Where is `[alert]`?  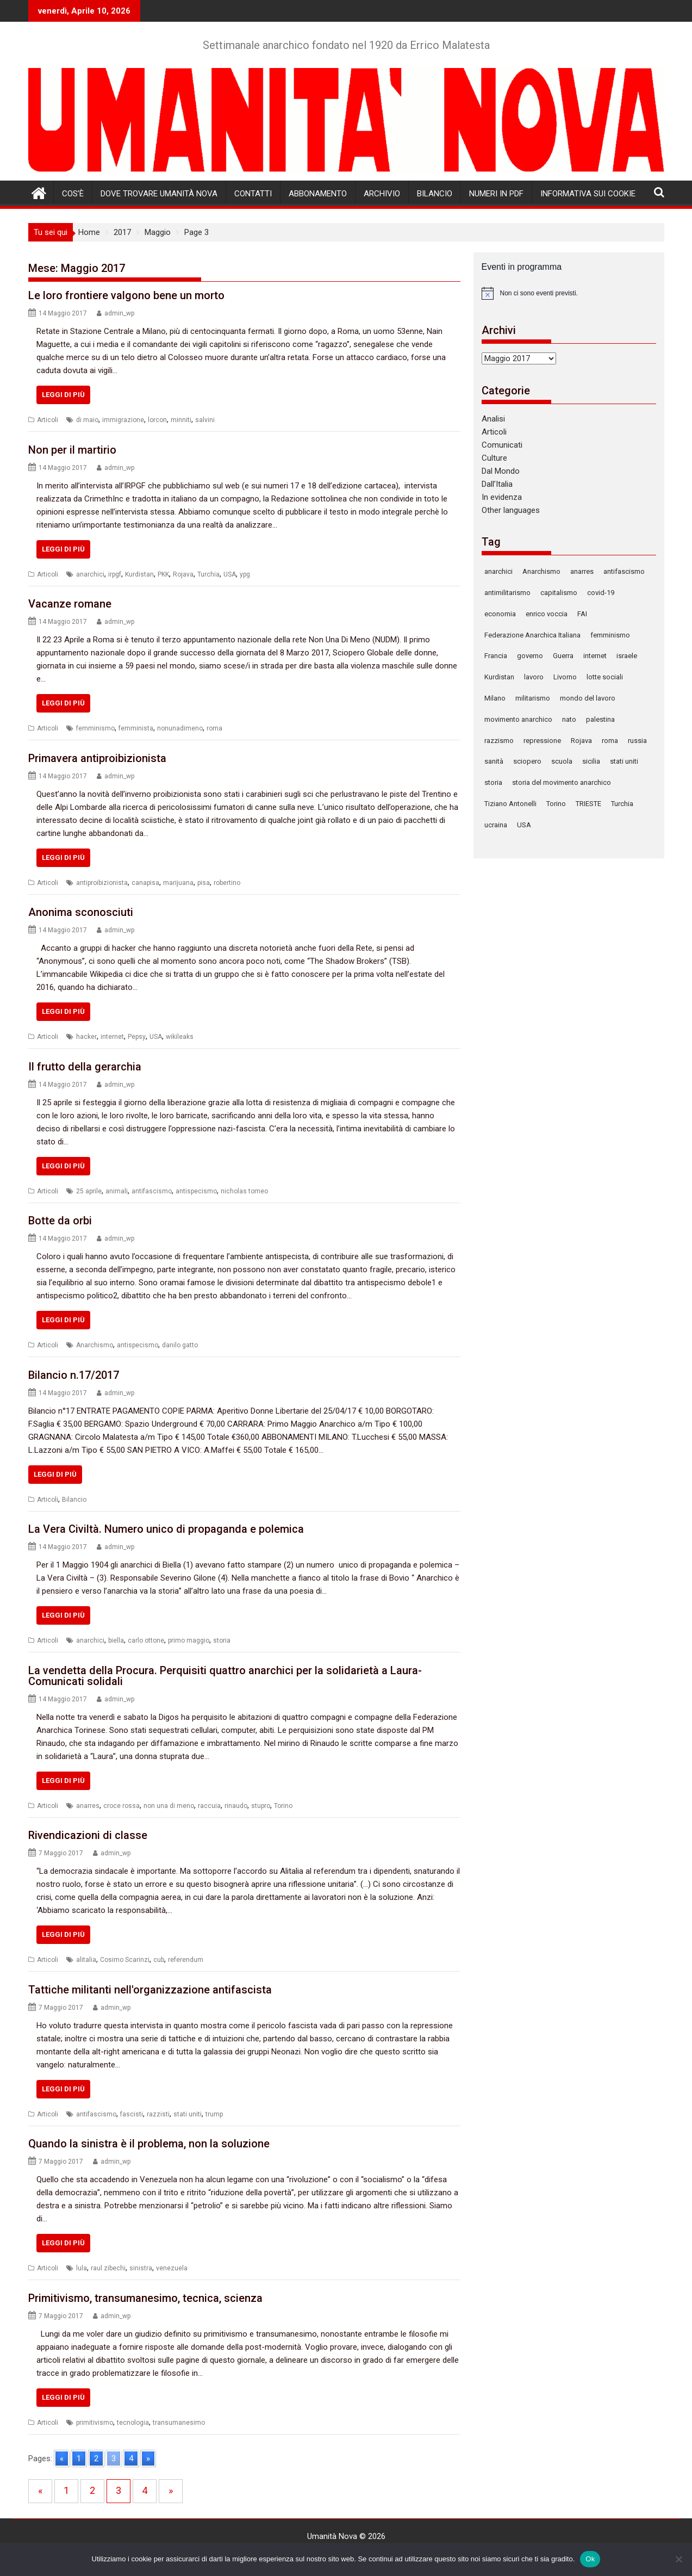
[alert] is located at coordinates (569, 293).